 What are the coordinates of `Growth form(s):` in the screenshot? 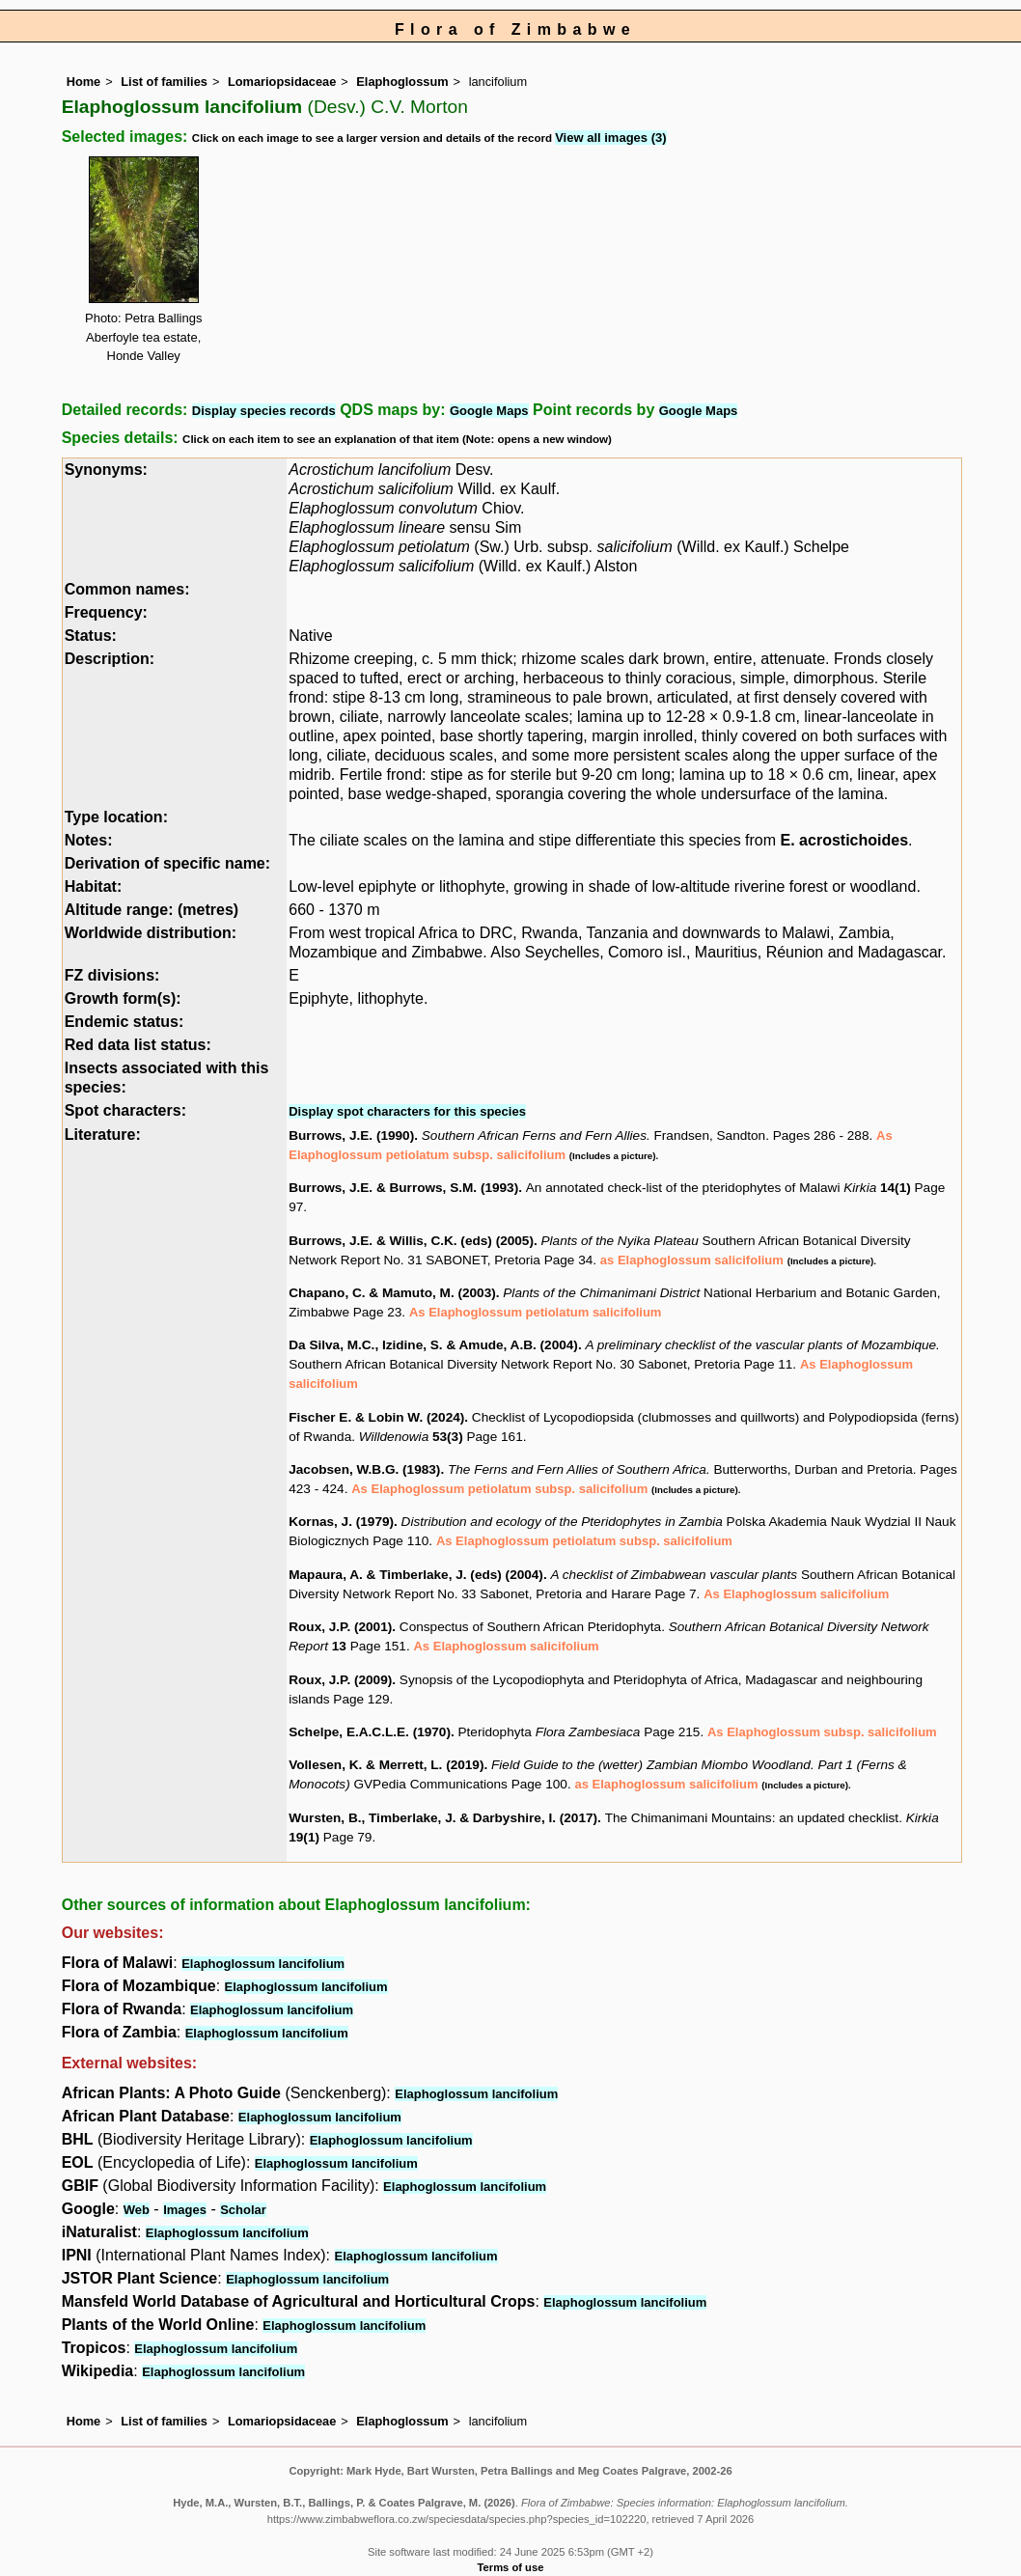 It's located at (123, 998).